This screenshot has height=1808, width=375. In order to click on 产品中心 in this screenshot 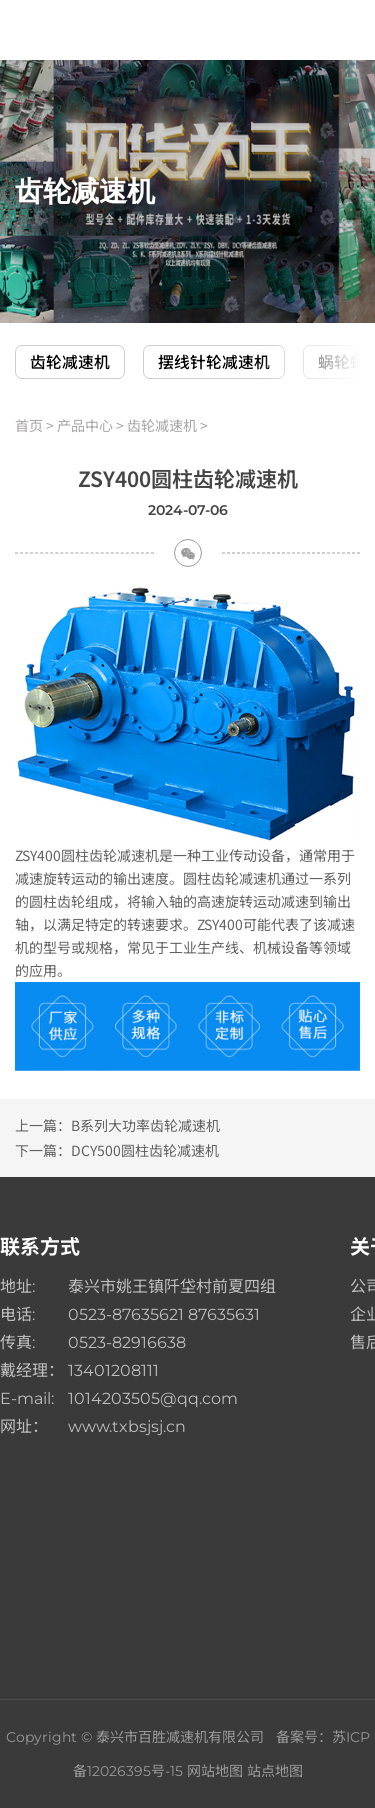, I will do `click(85, 425)`.